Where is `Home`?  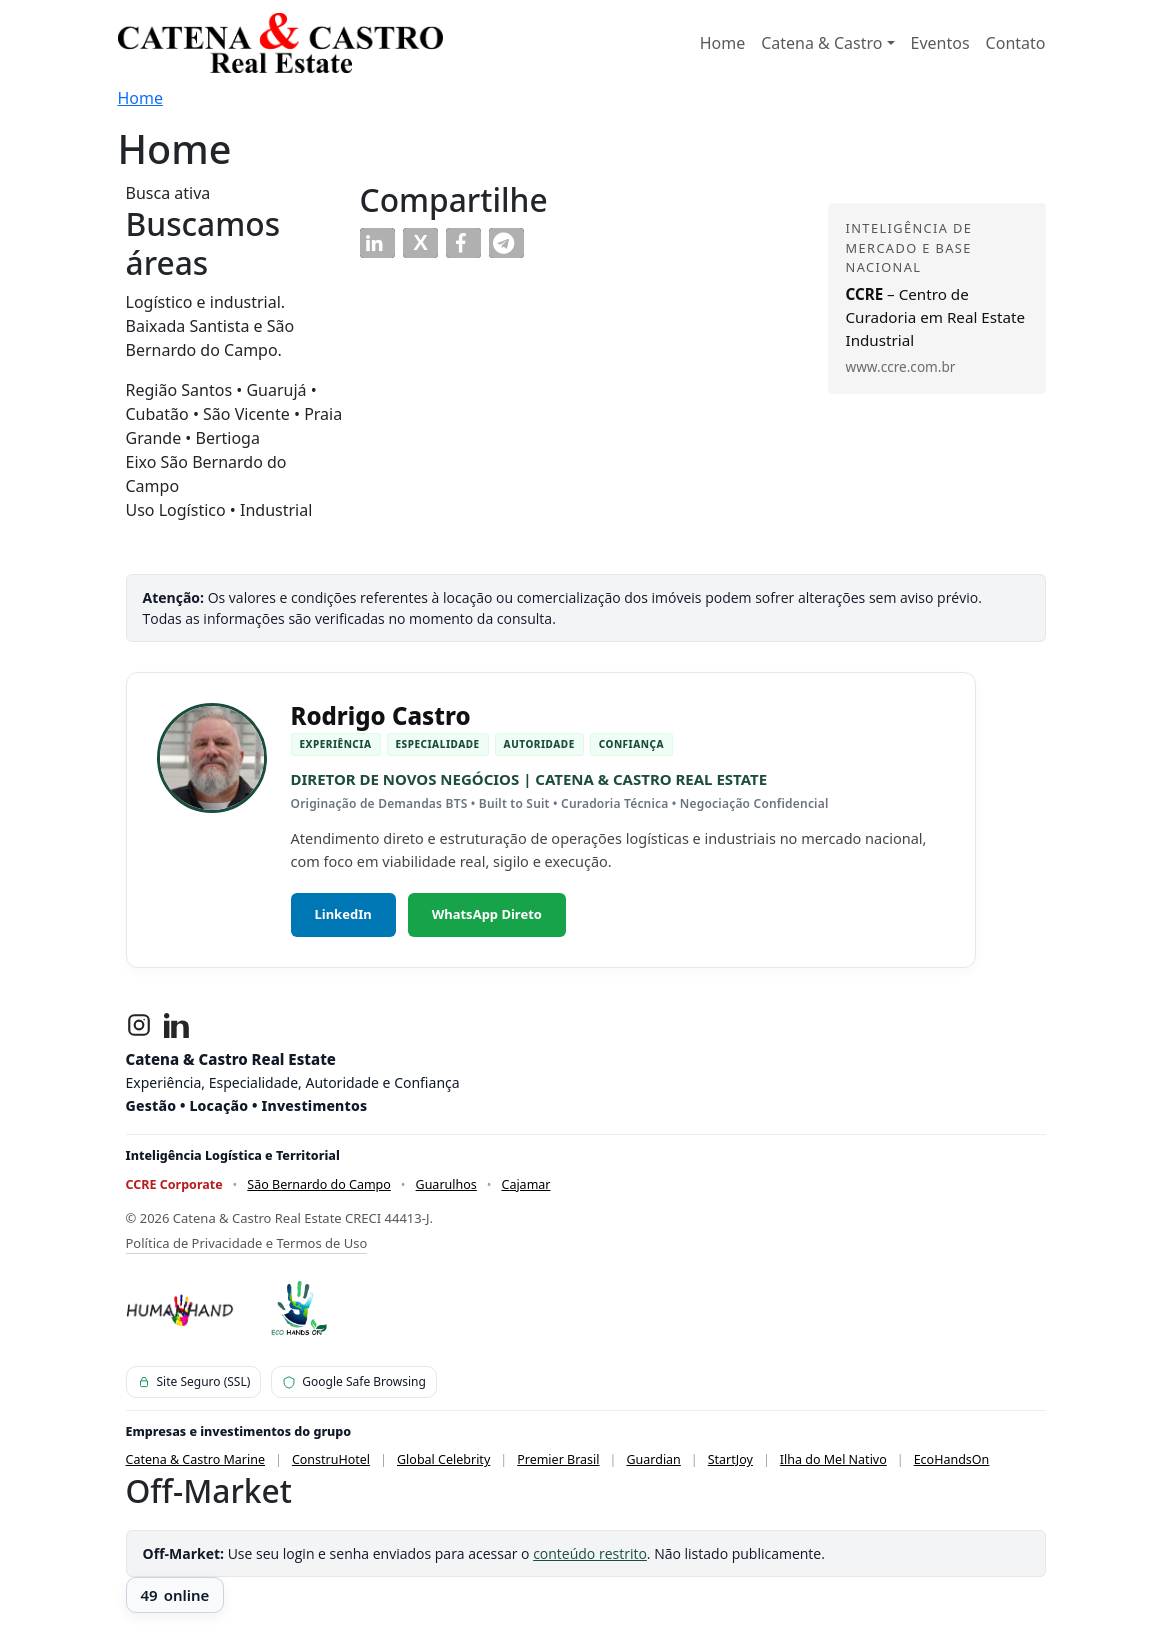 Home is located at coordinates (723, 43).